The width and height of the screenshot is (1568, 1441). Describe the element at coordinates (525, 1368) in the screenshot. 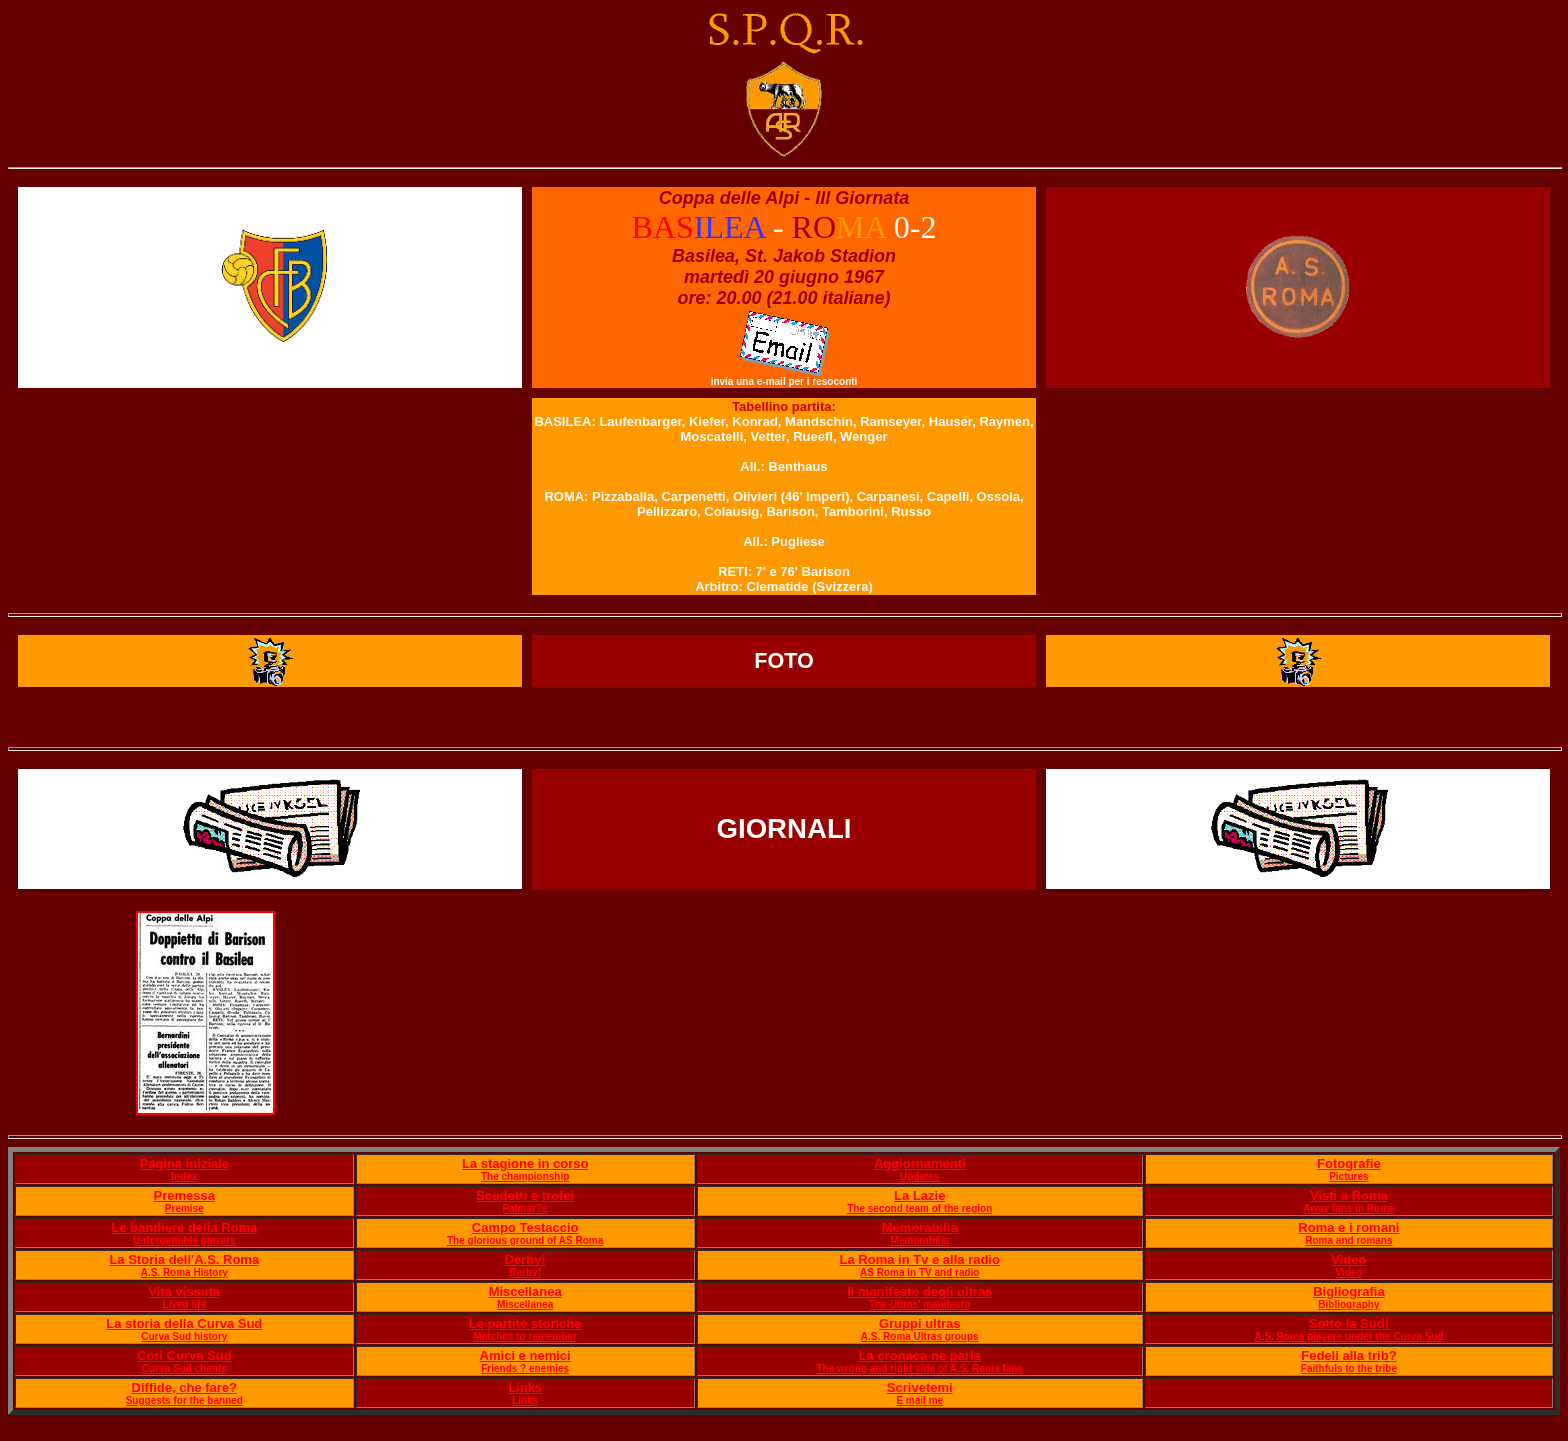

I see `Friends ? enemies` at that location.